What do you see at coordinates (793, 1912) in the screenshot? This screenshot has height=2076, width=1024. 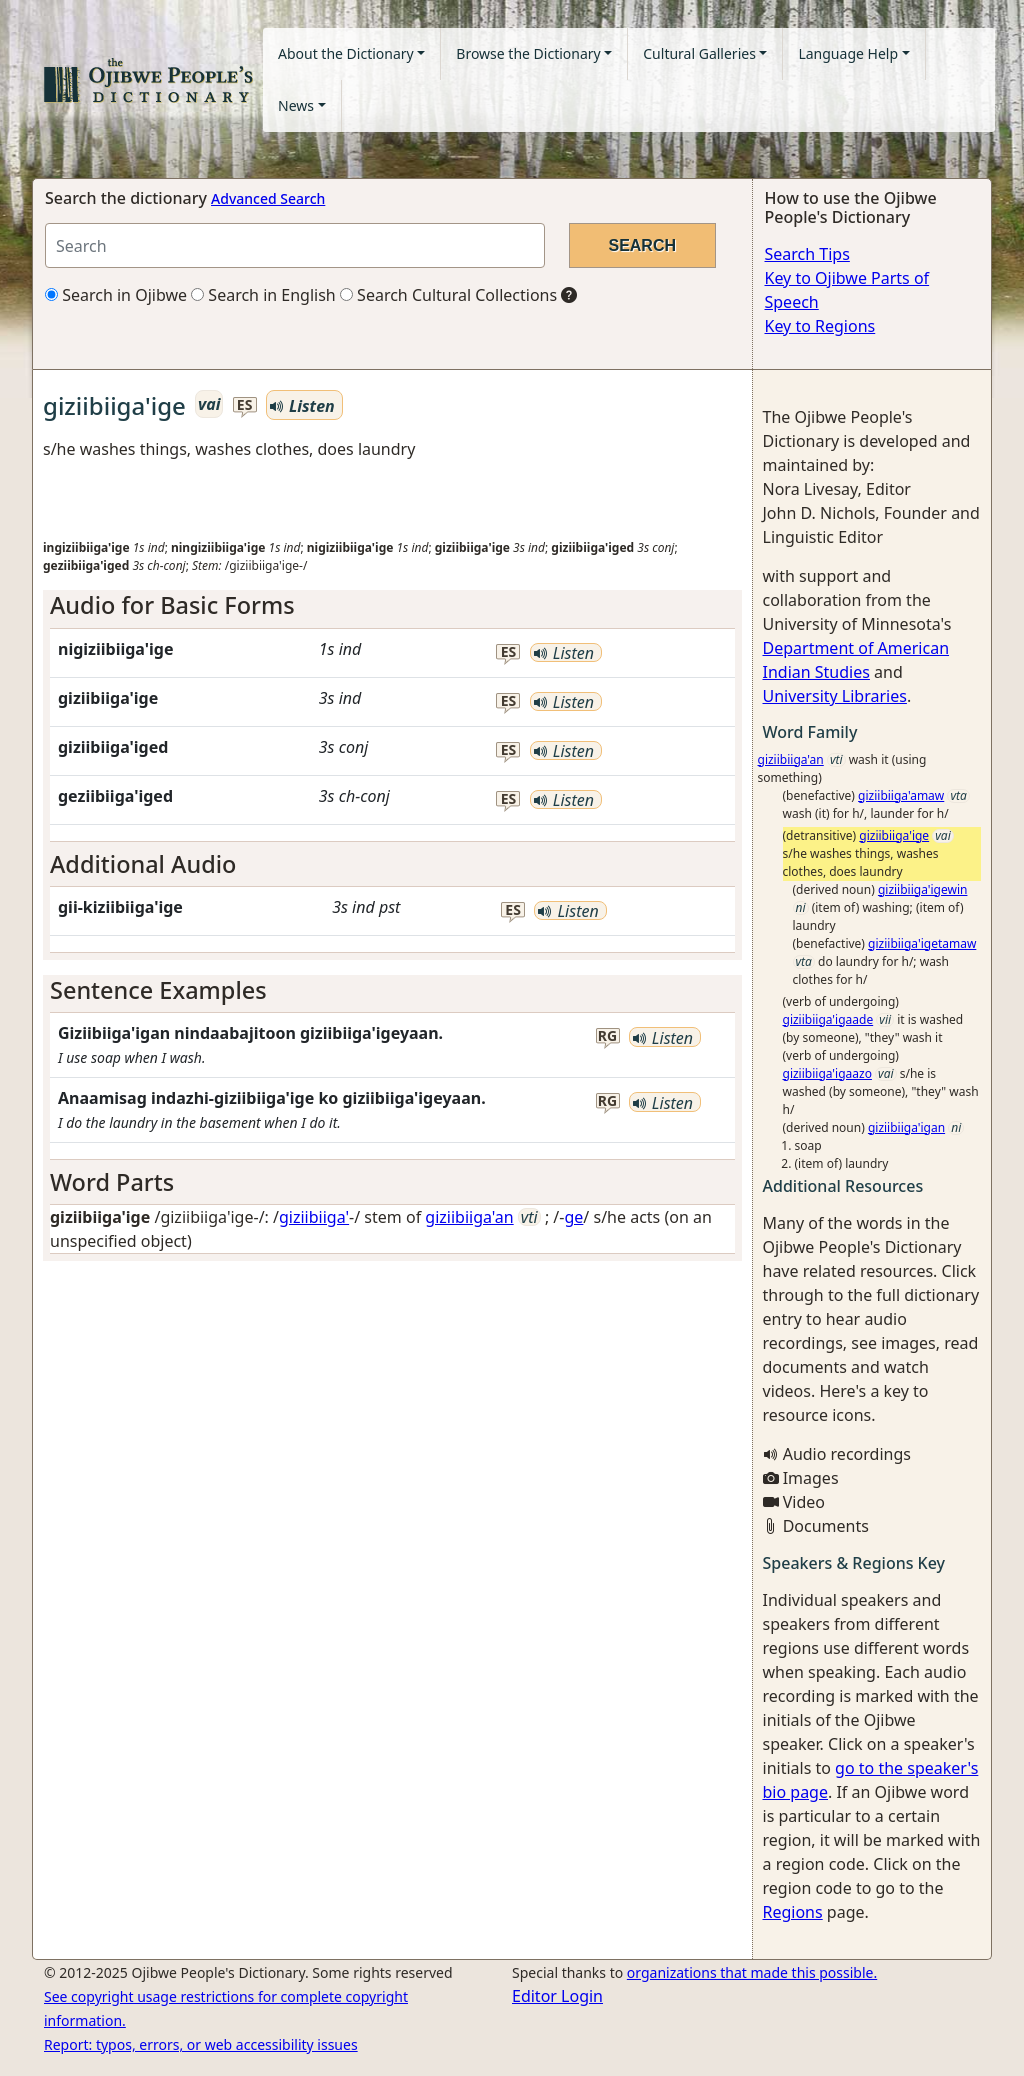 I see `Regions` at bounding box center [793, 1912].